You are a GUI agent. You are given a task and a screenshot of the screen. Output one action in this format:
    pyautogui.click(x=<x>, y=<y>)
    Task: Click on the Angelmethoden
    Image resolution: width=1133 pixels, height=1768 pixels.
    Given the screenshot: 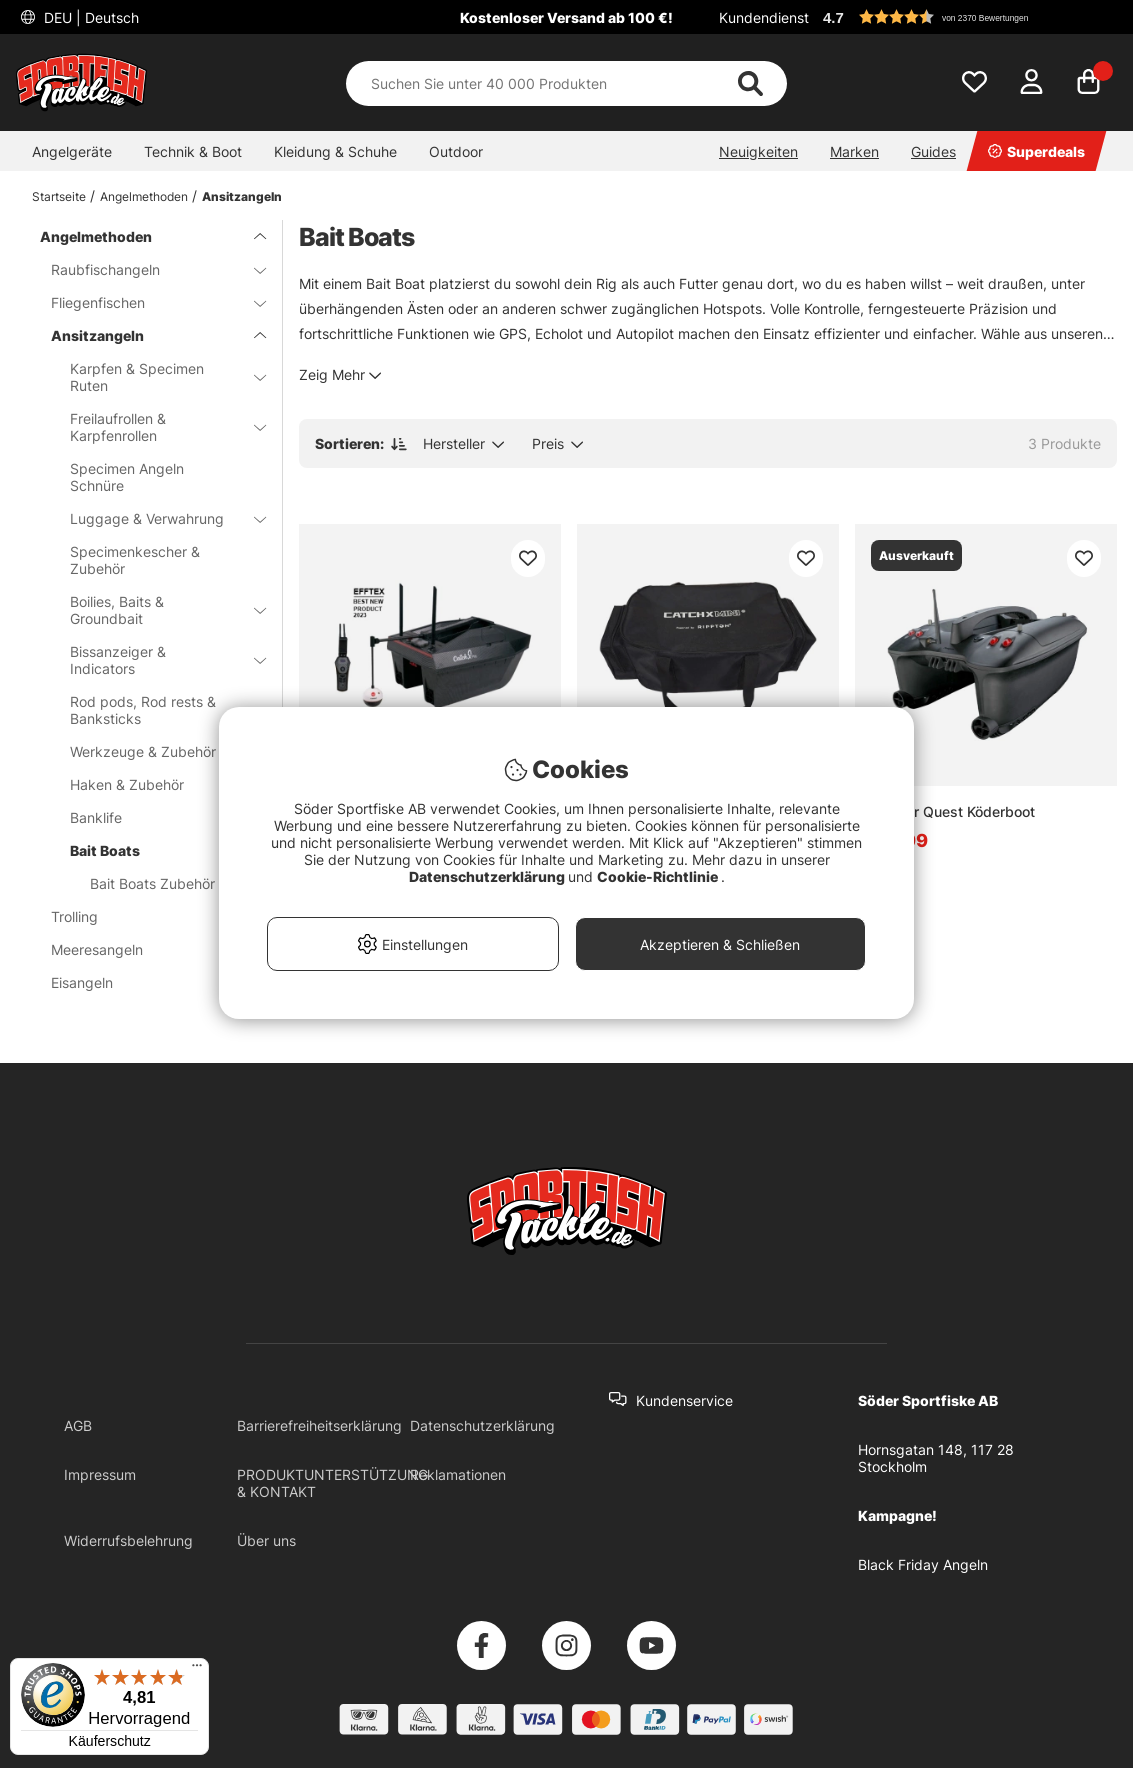 What is the action you would take?
    pyautogui.click(x=144, y=196)
    